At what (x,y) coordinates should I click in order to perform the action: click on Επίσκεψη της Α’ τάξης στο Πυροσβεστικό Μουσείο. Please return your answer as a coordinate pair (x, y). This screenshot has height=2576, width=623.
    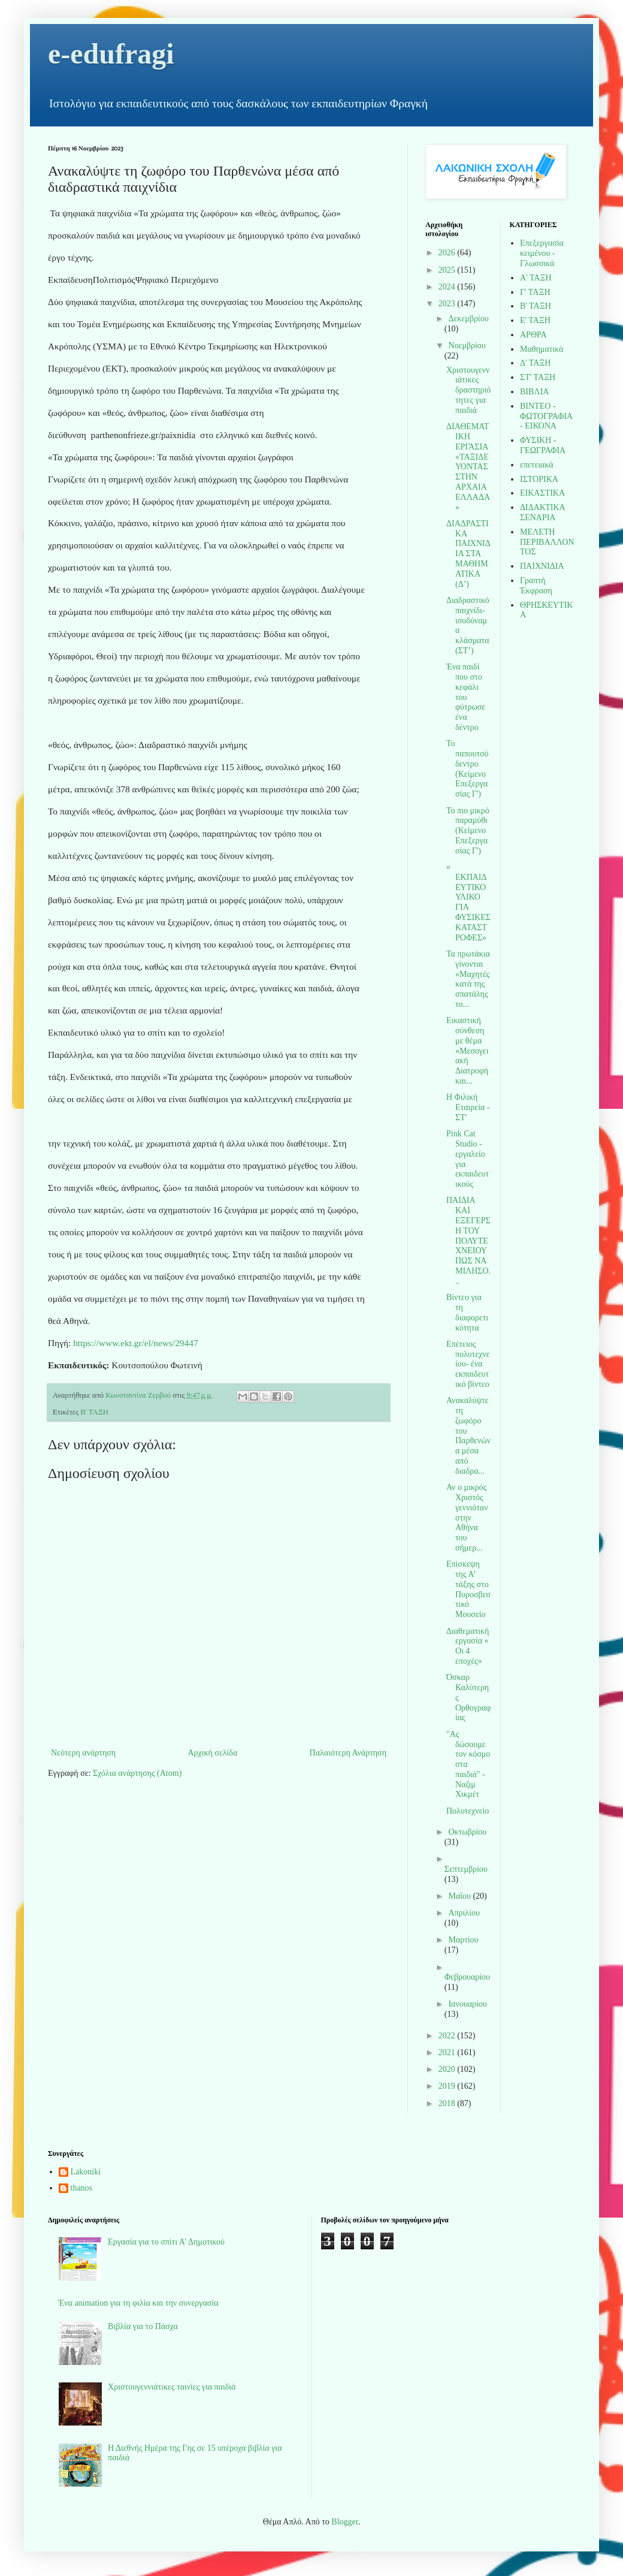
    Looking at the image, I should click on (468, 1589).